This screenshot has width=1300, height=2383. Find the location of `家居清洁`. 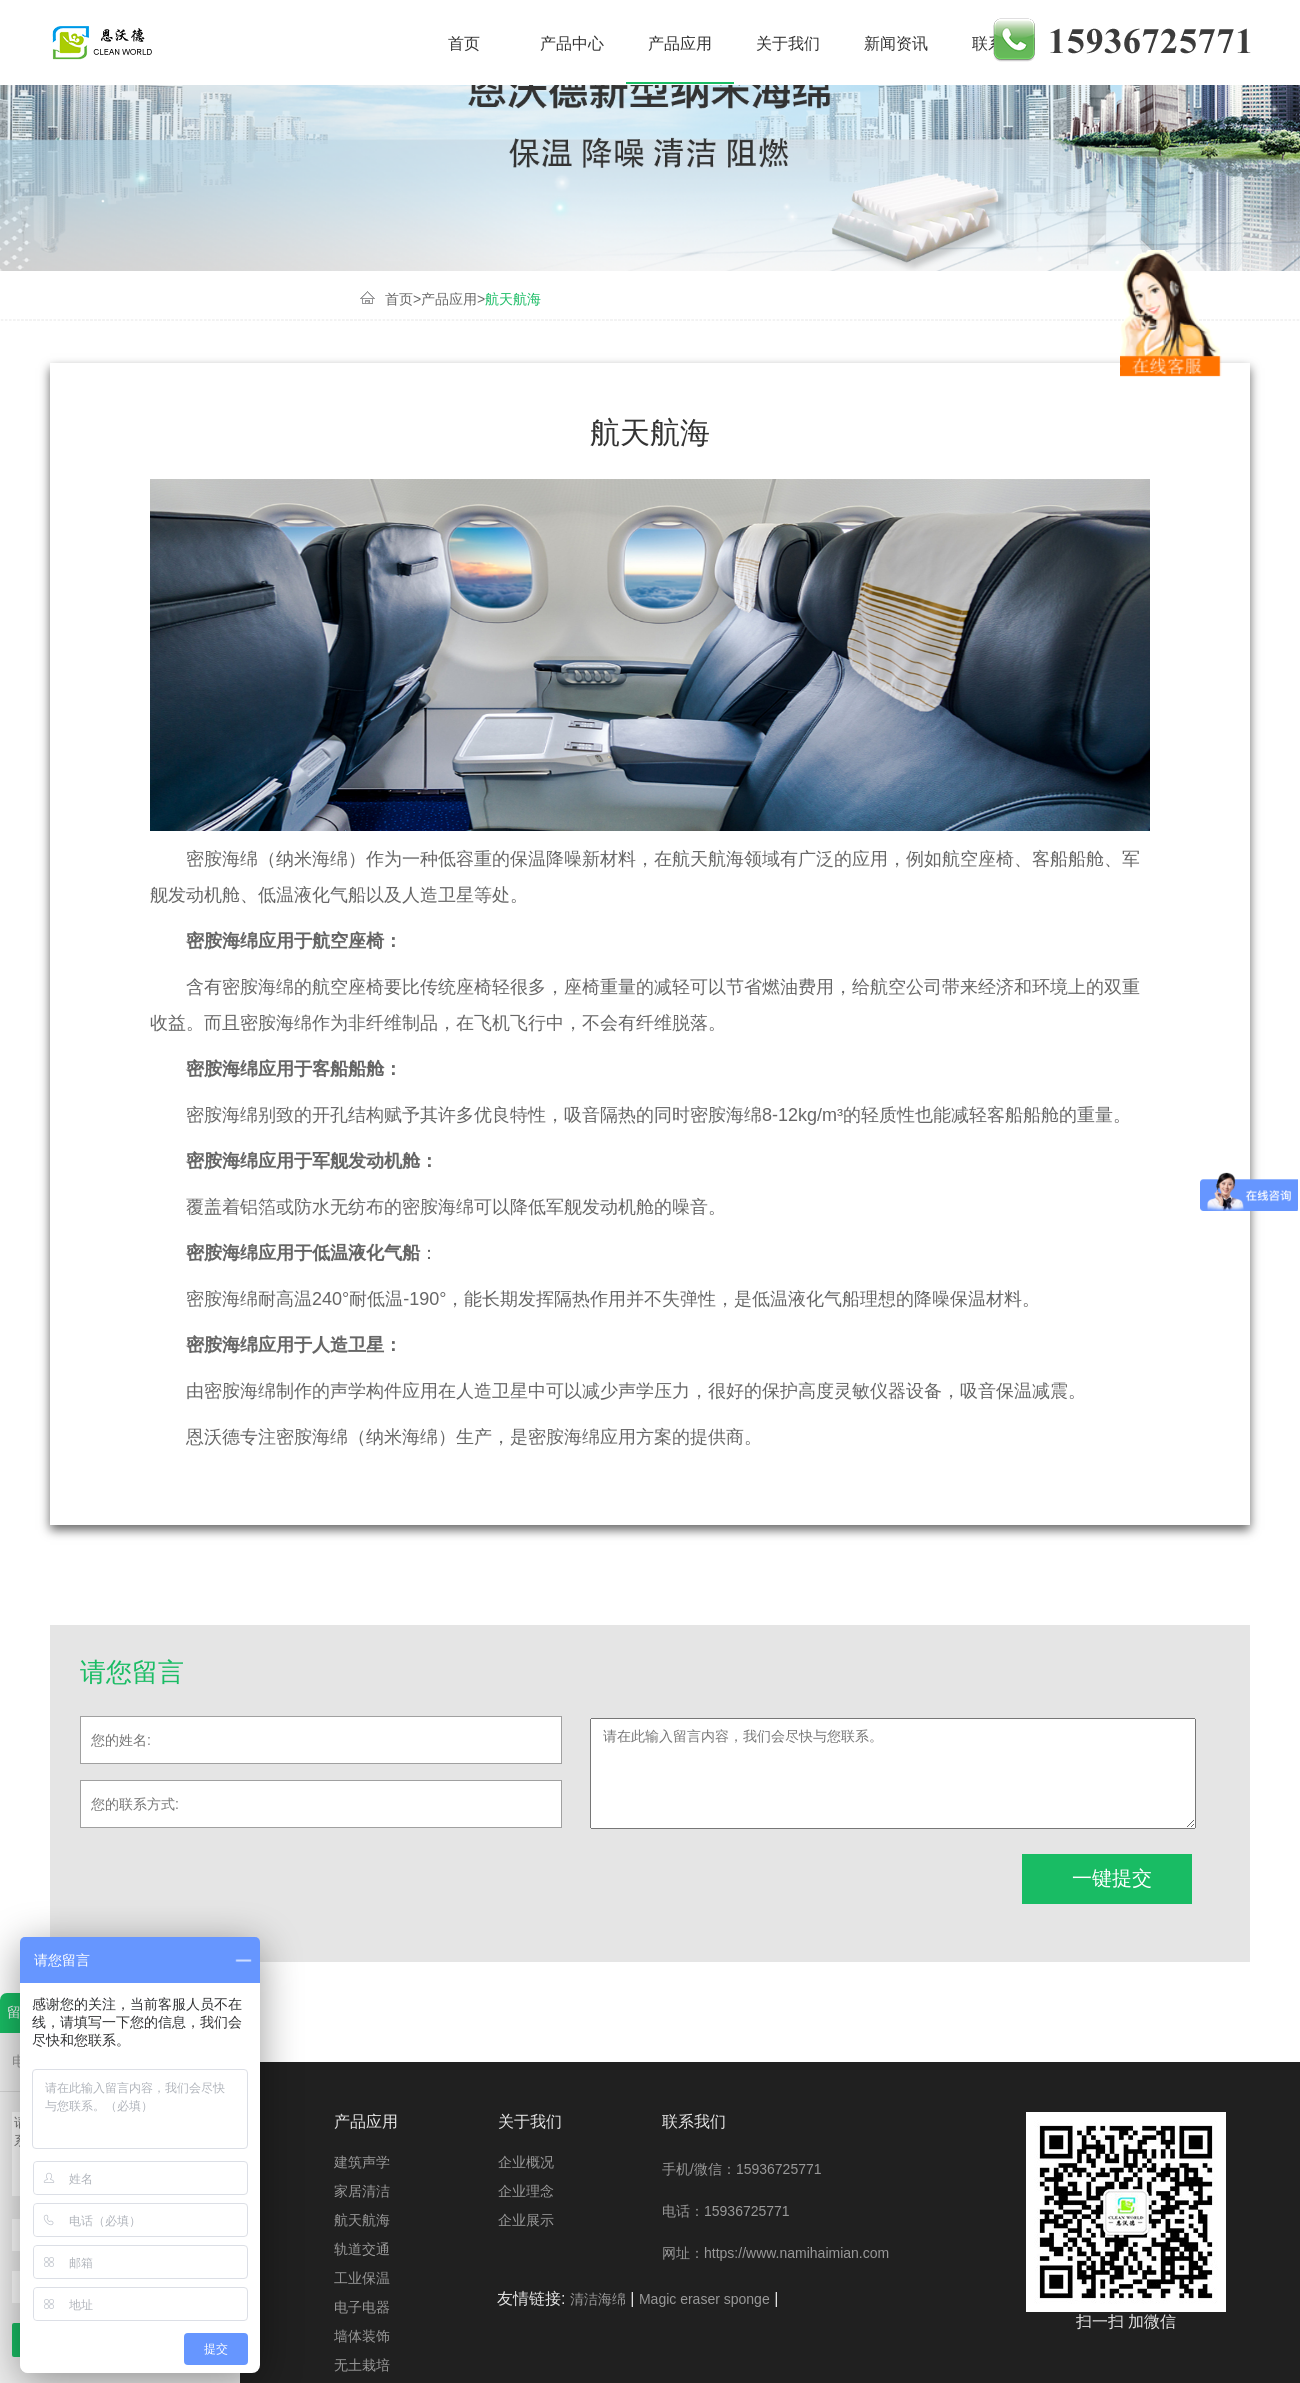

家居清洁 is located at coordinates (395, 43).